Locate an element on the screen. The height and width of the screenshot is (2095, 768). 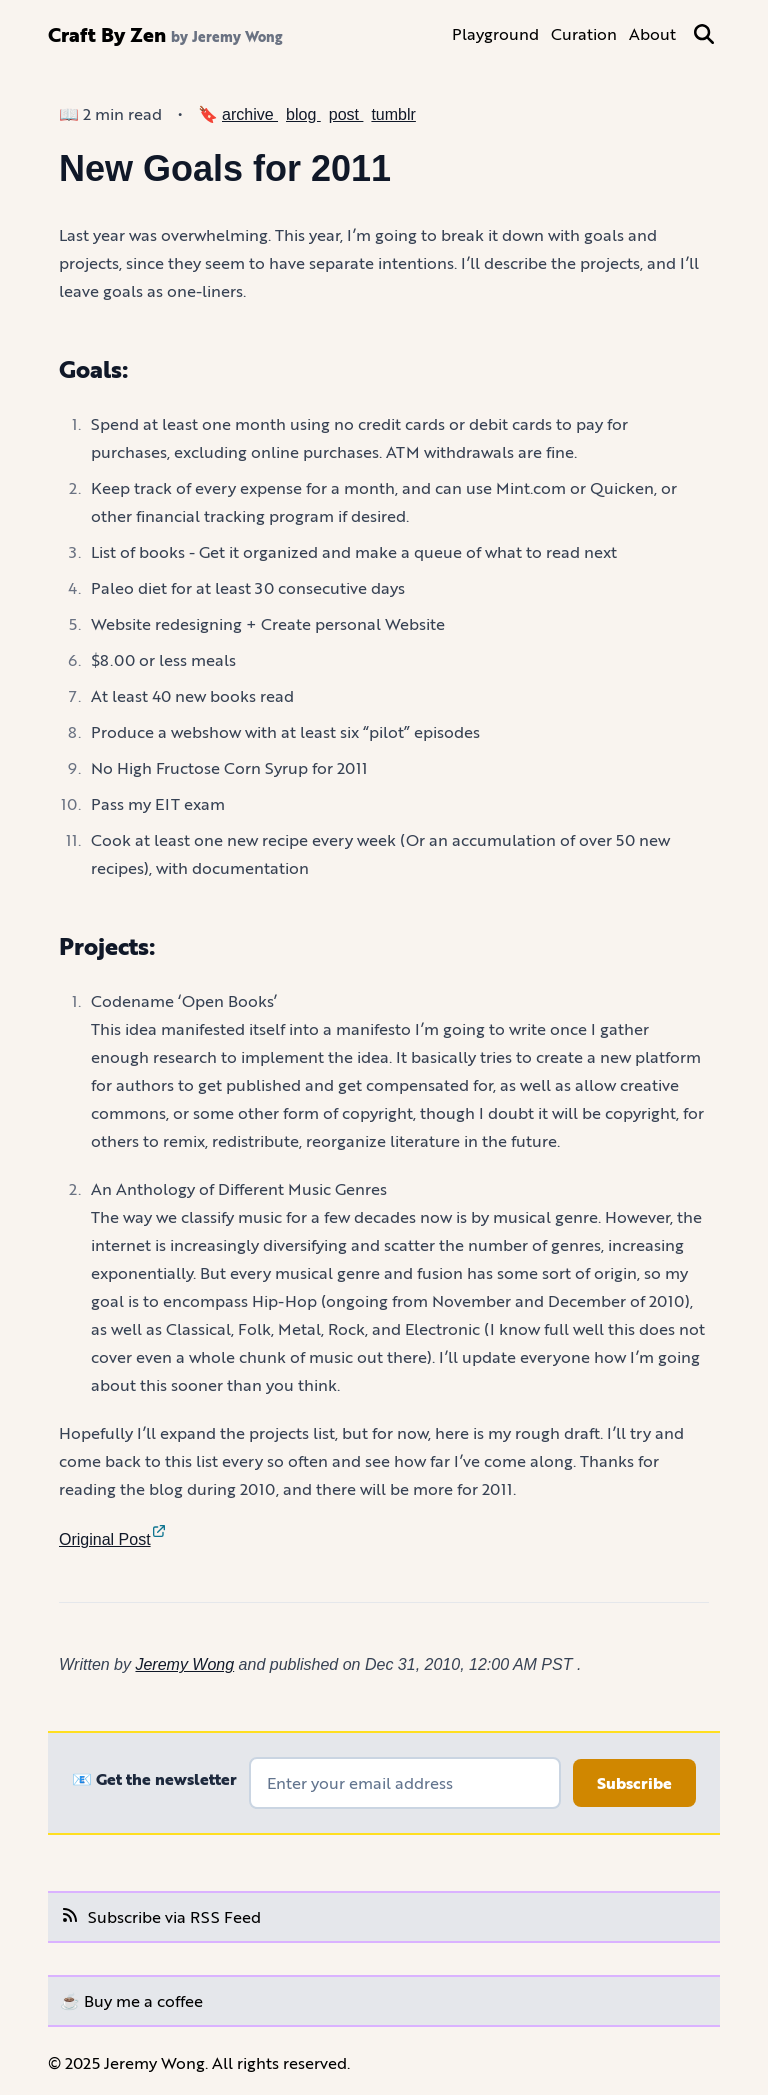
☕️ Buy me a coffee is located at coordinates (131, 2000).